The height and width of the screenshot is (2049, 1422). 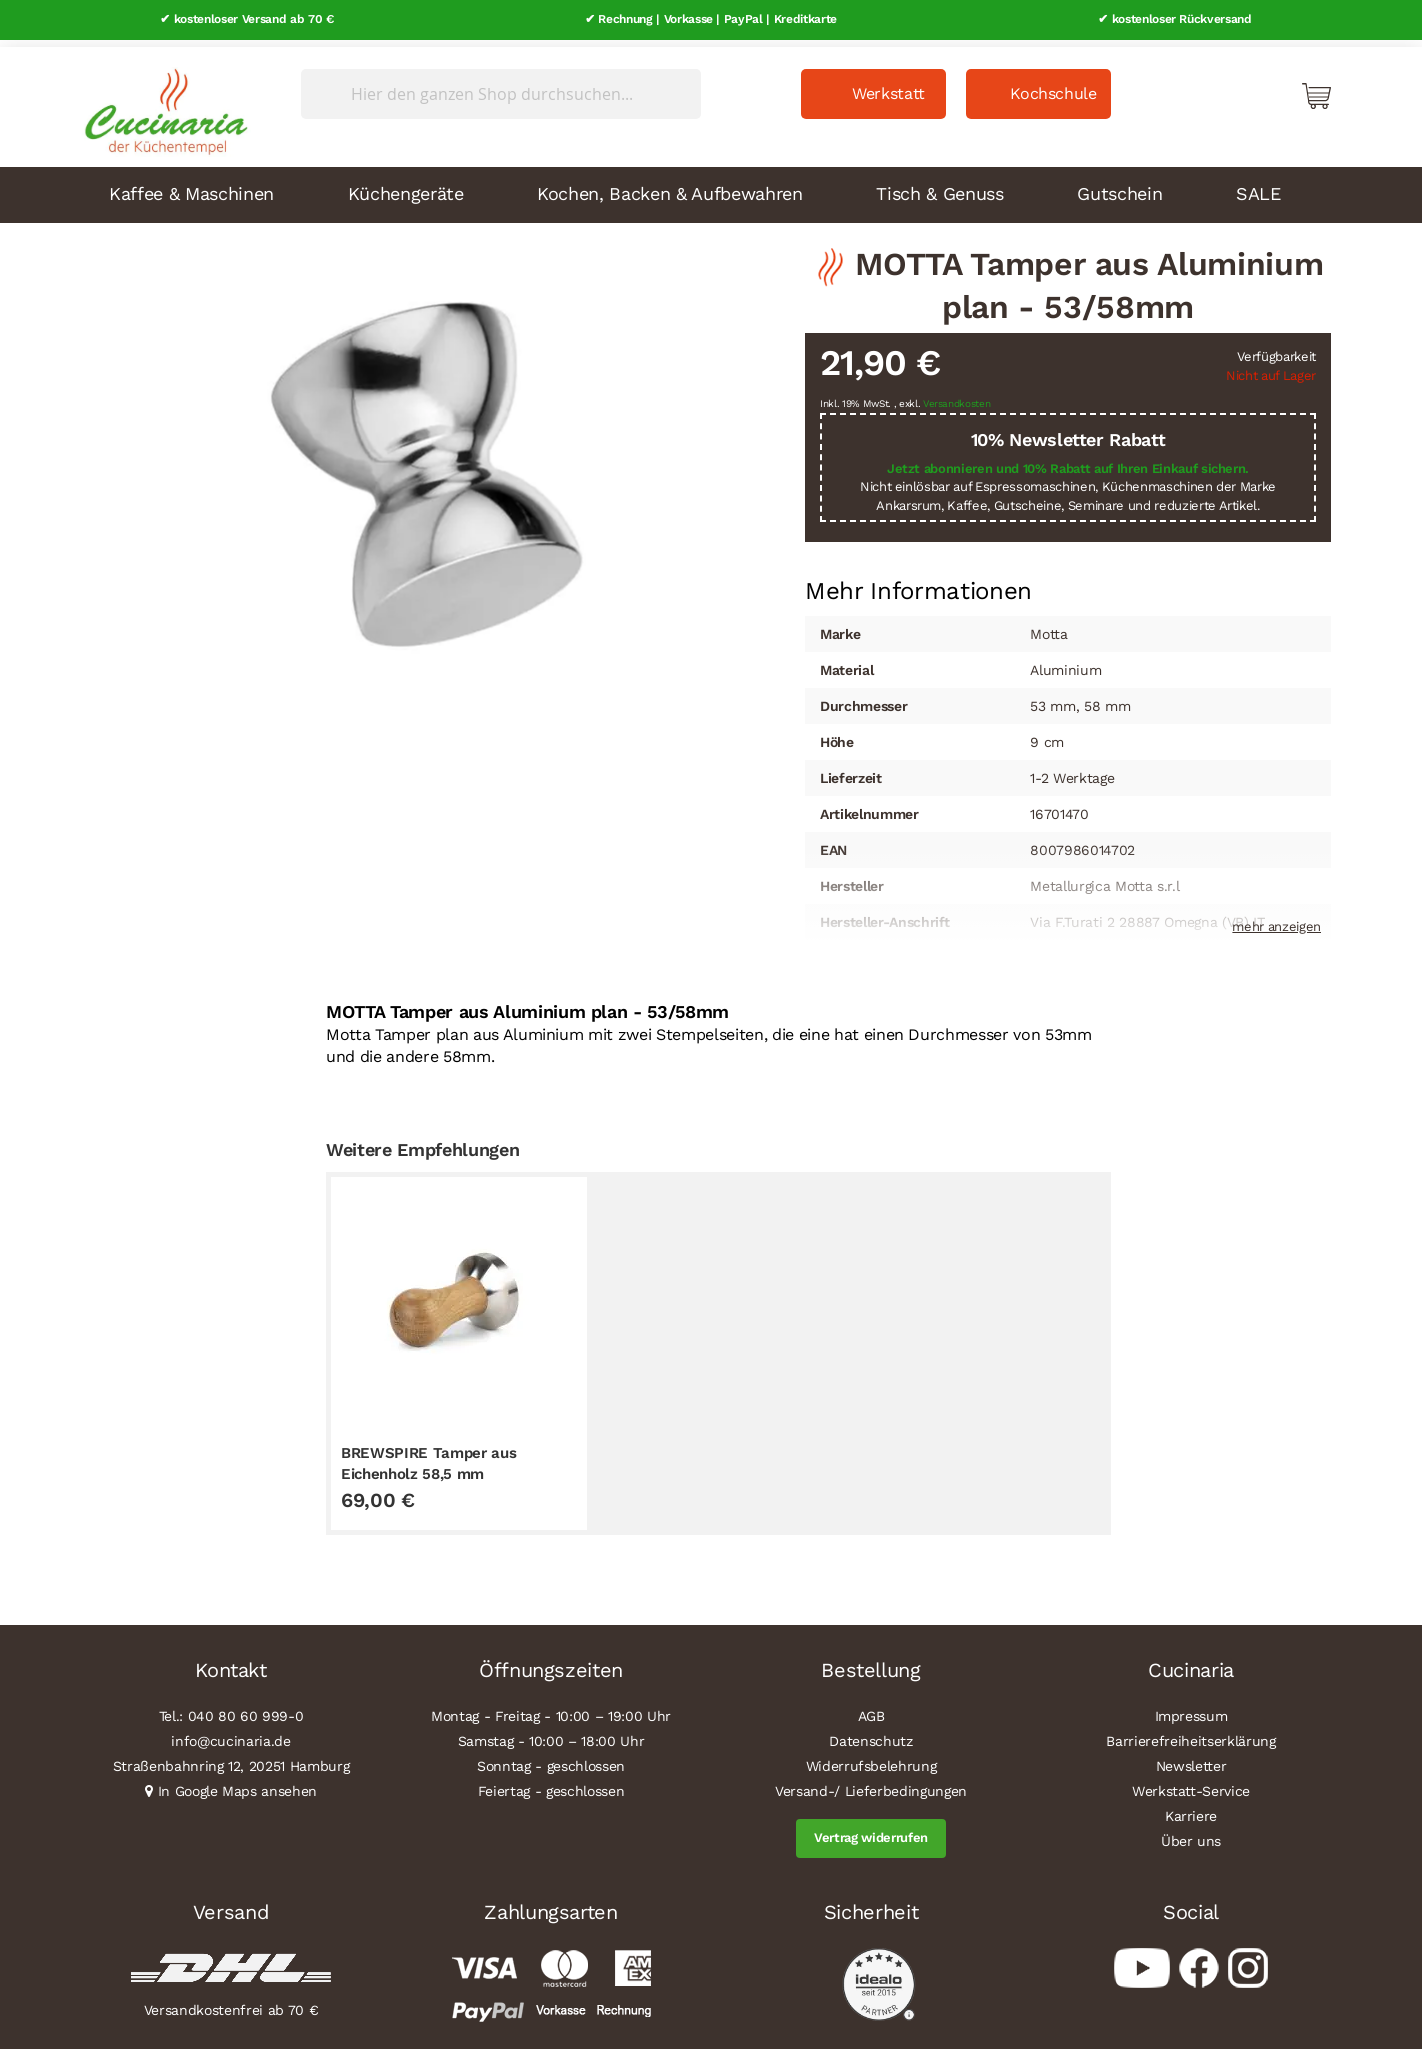 I want to click on Jetzt abonnieren und 10% Rabatt auf Ihren Einkauf sichern., so click(x=1068, y=461).